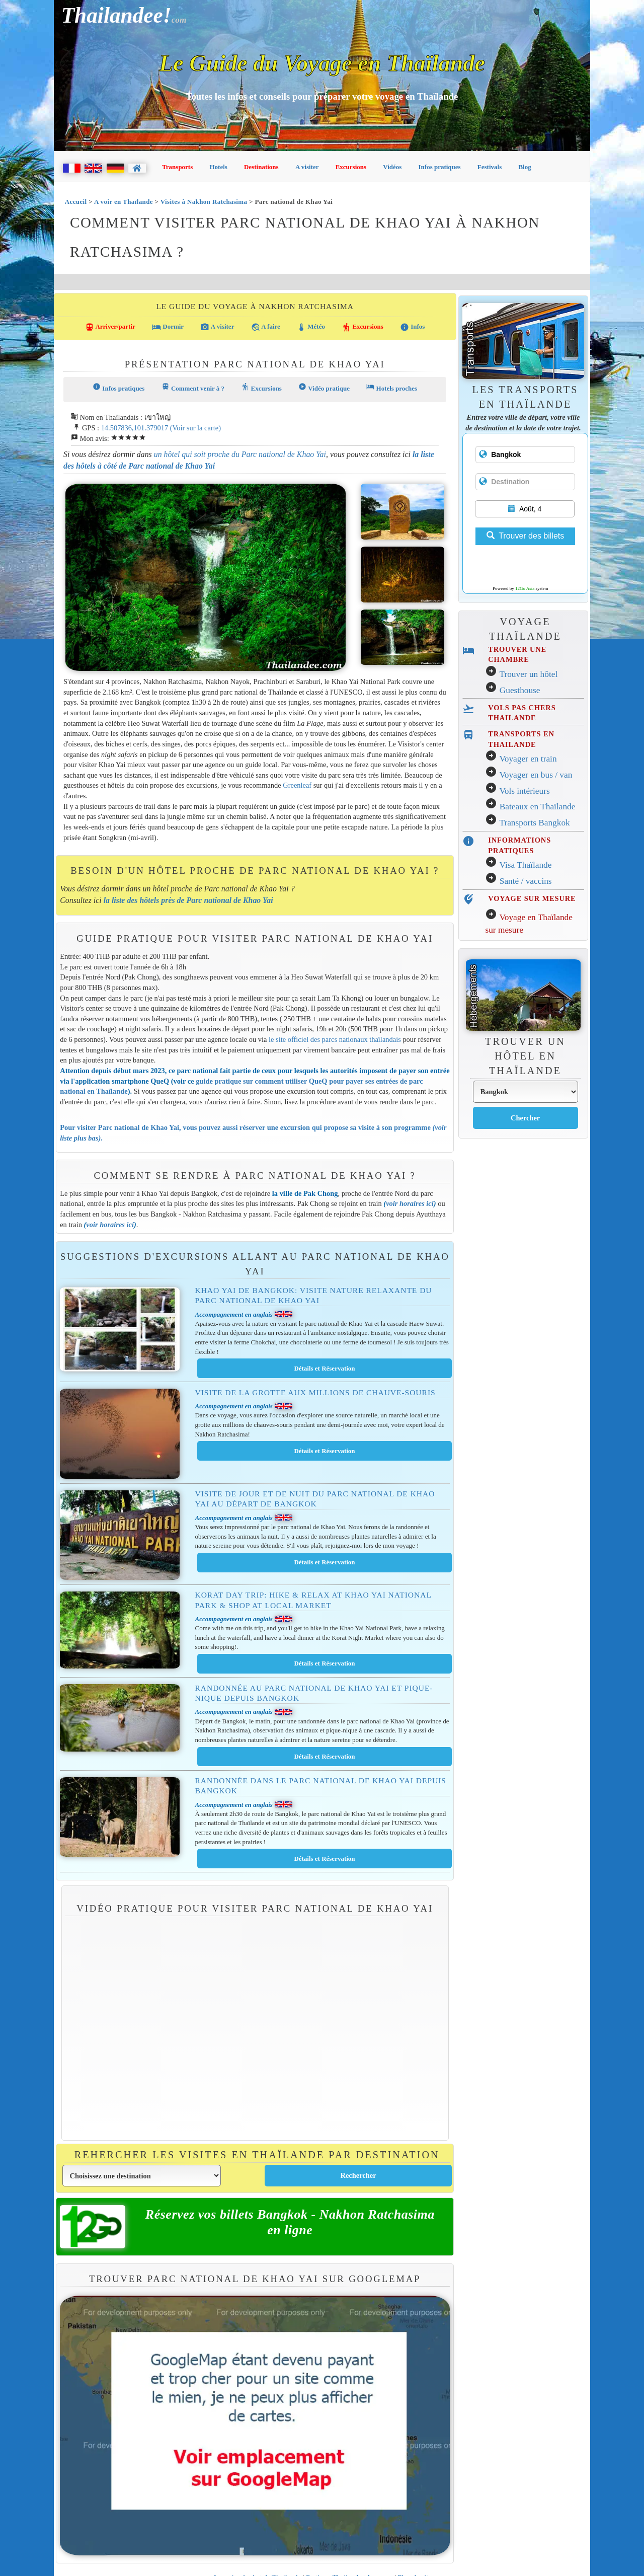  Describe the element at coordinates (110, 327) in the screenshot. I see `Arriver/partir` at that location.